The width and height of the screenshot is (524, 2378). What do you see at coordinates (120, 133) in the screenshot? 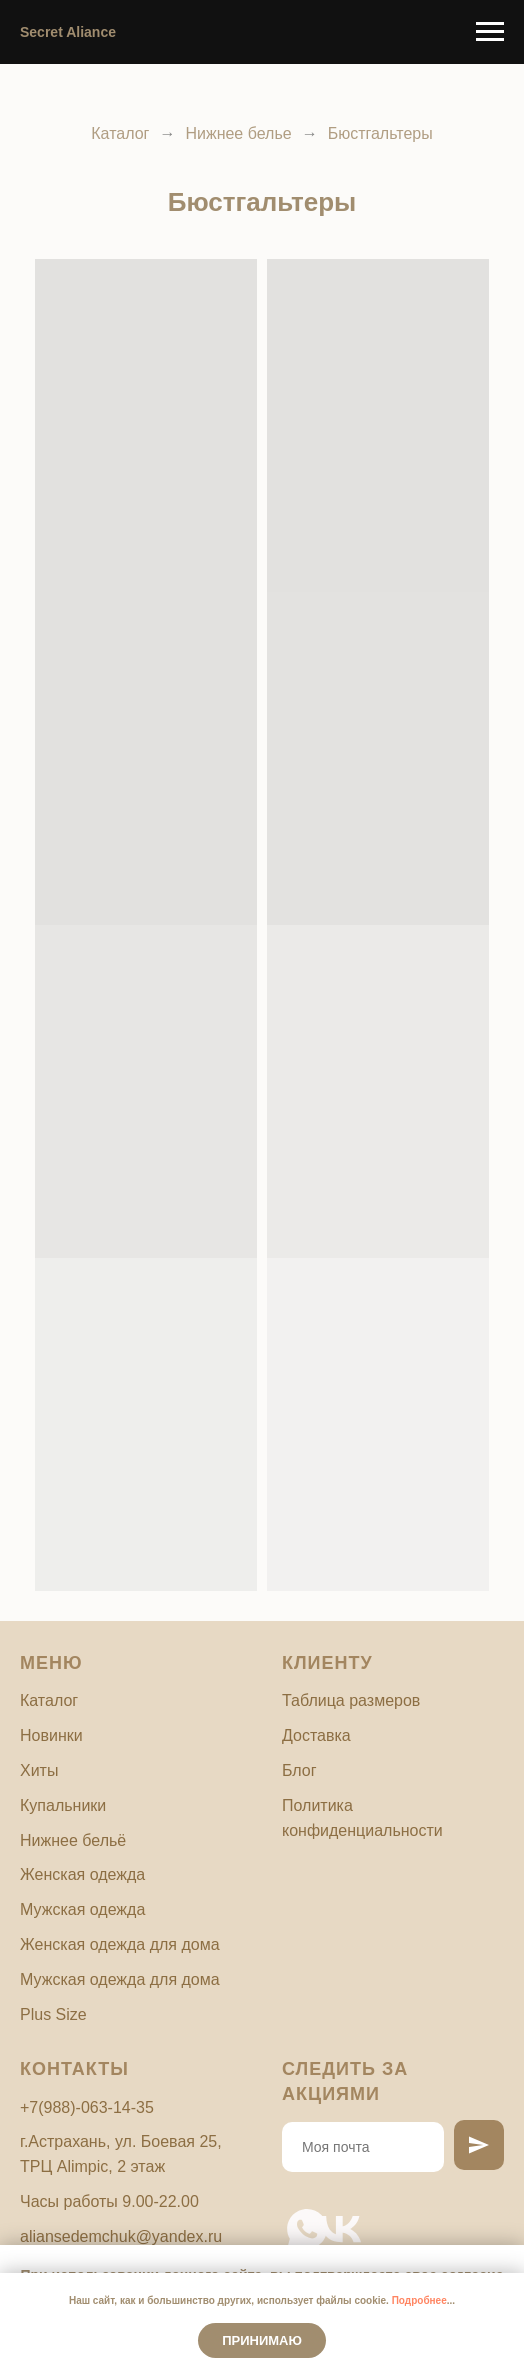
I see `Каталог` at bounding box center [120, 133].